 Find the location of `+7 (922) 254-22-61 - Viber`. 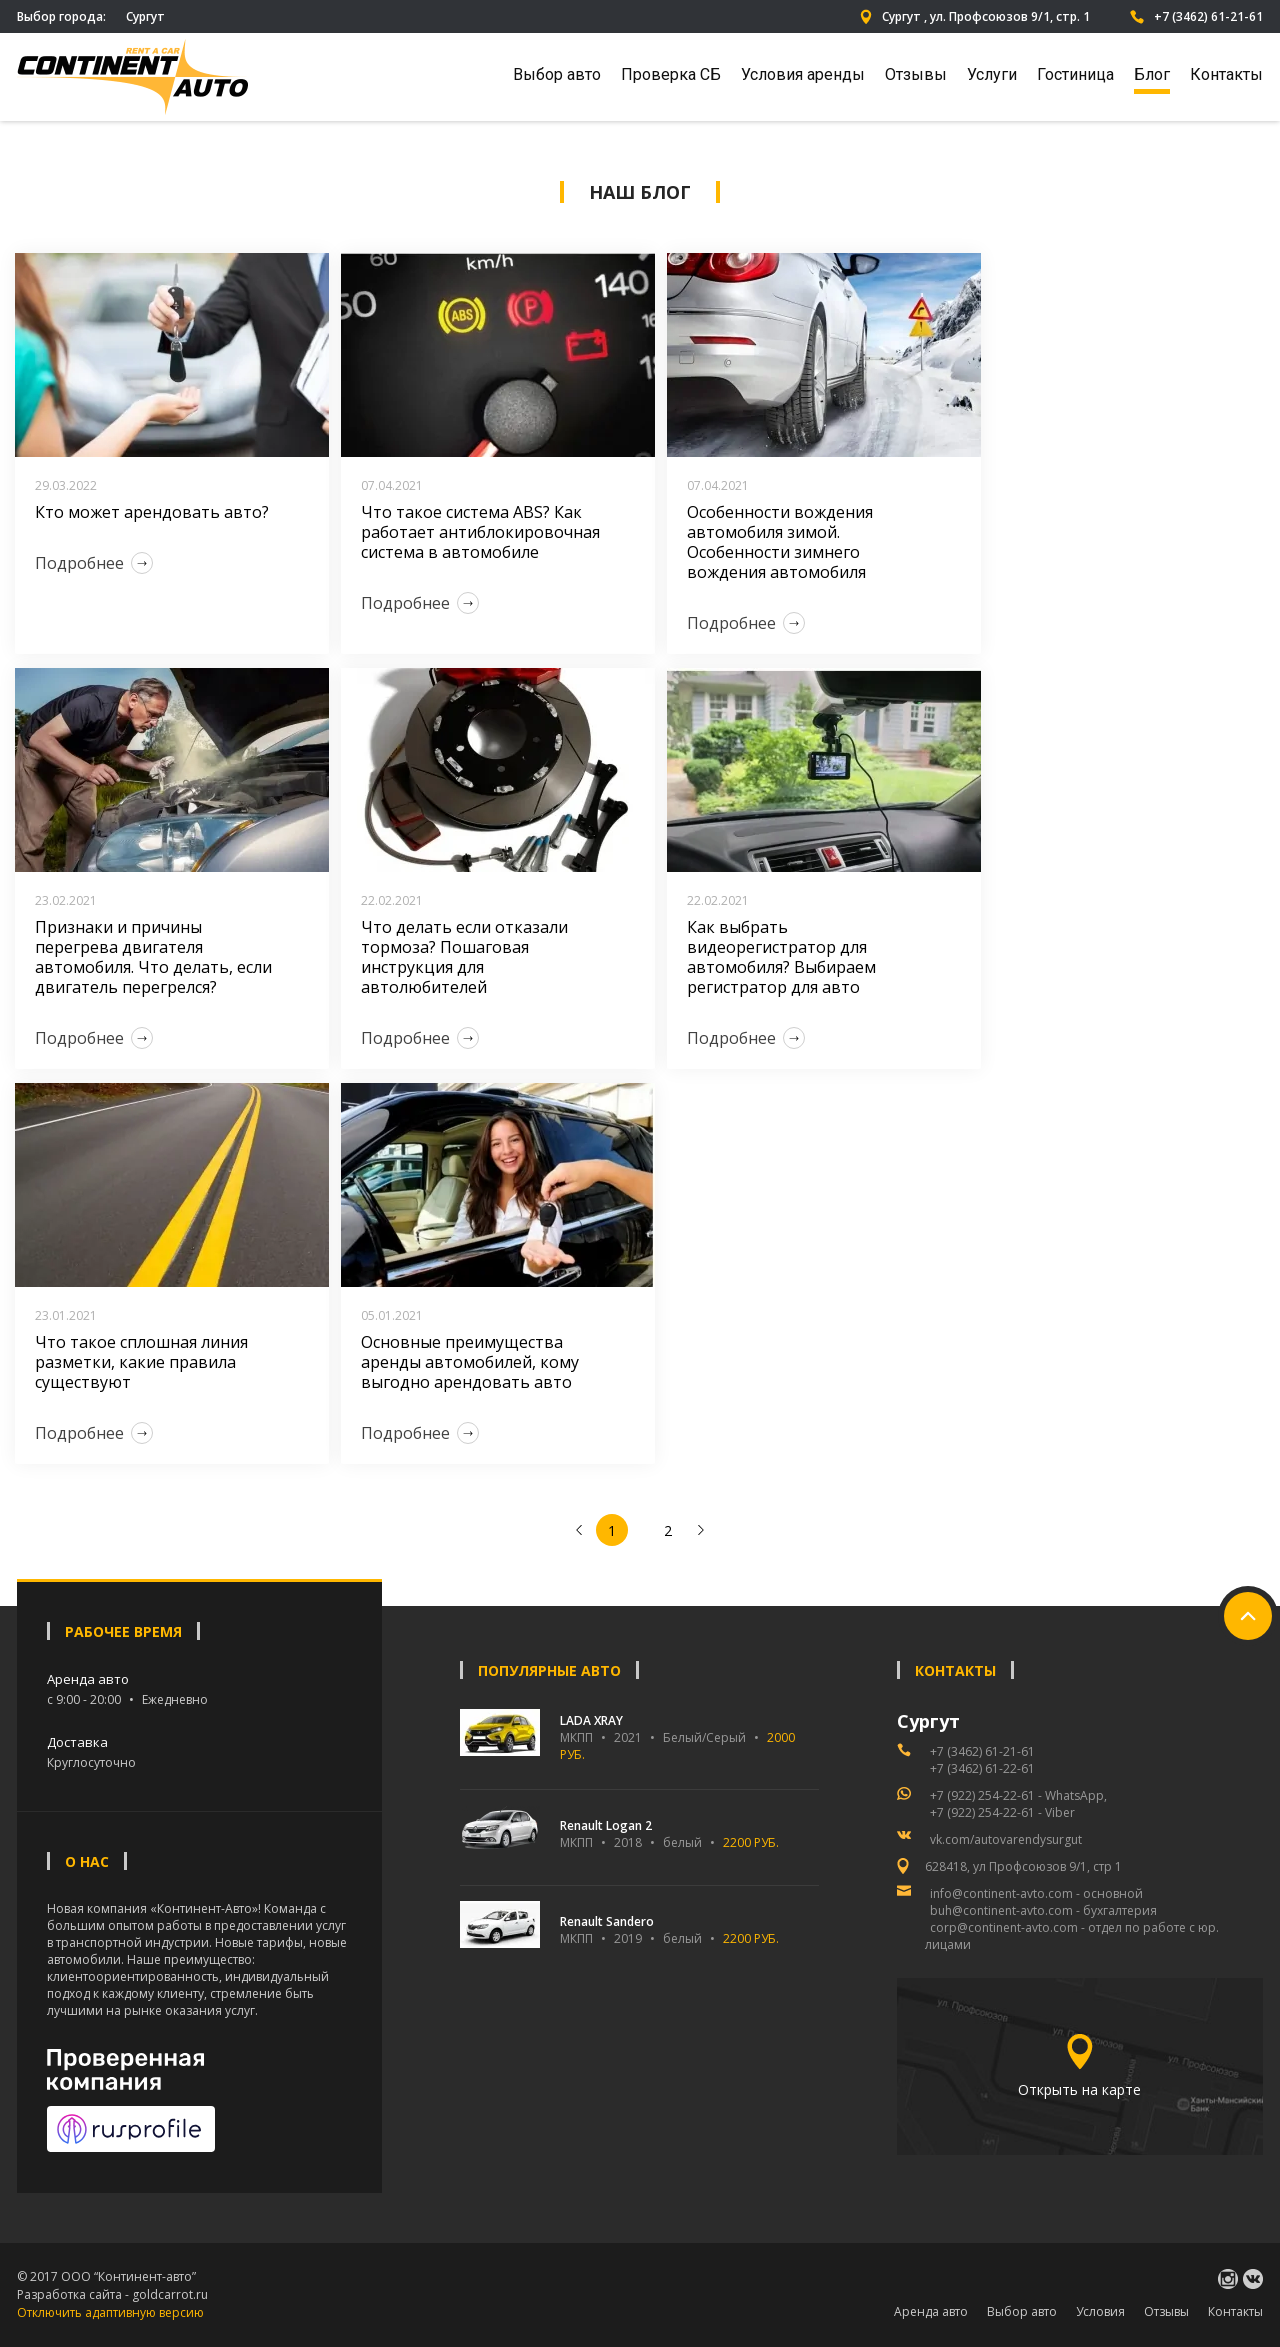

+7 (922) 254-22-61 - Viber is located at coordinates (1002, 1812).